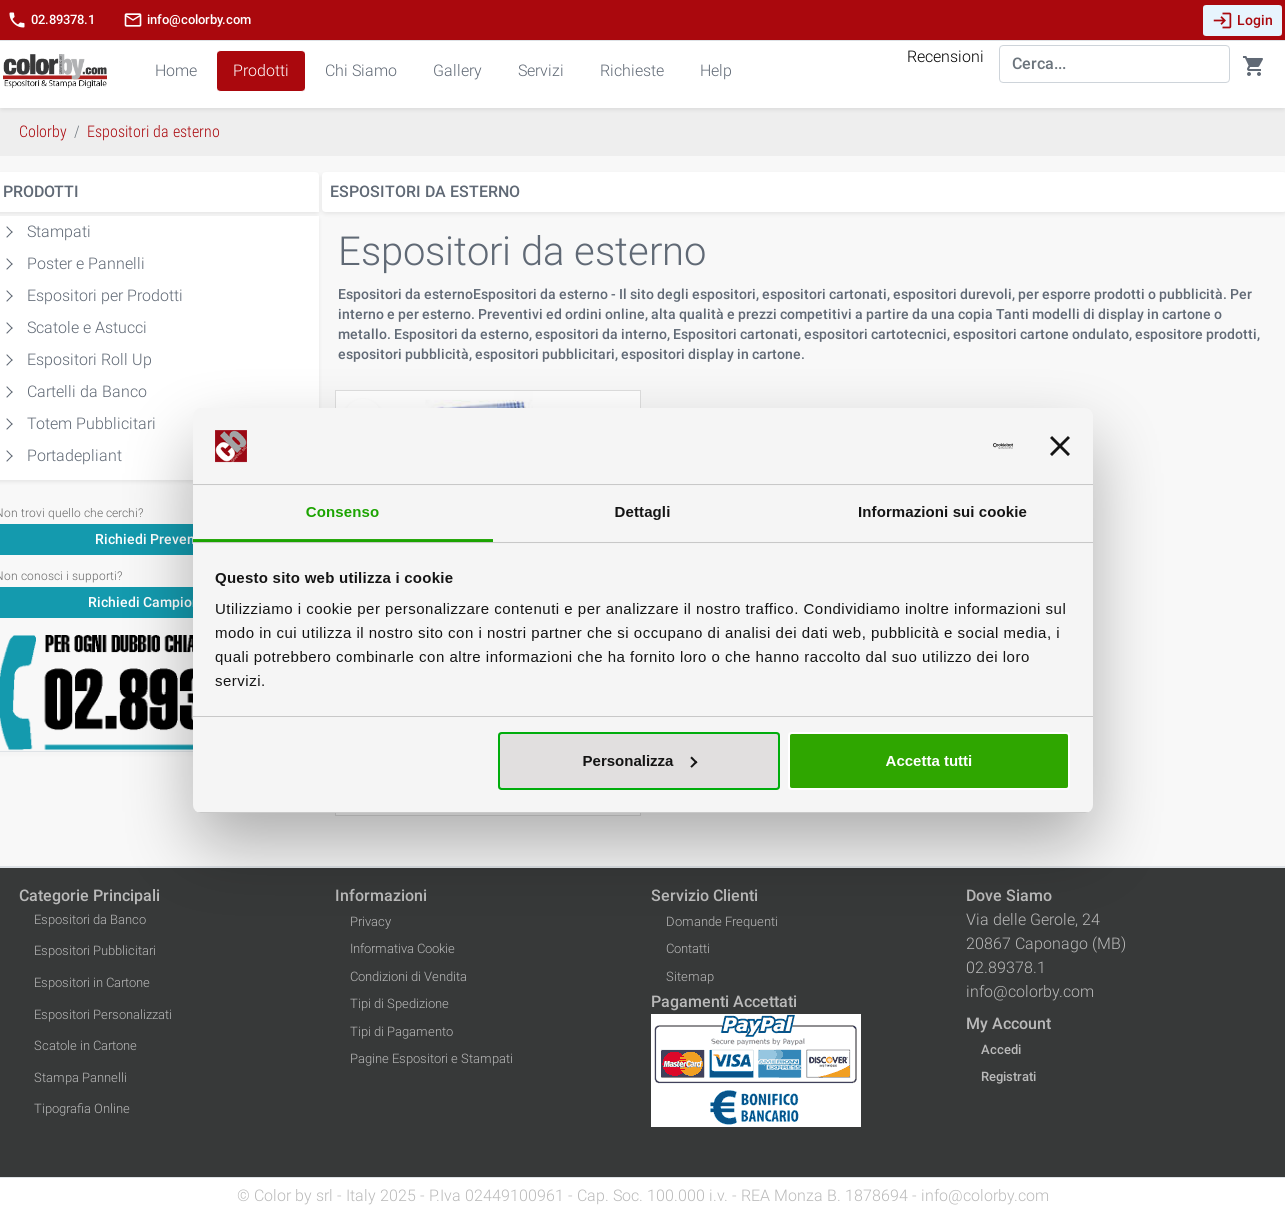 The width and height of the screenshot is (1285, 1221). Describe the element at coordinates (632, 70) in the screenshot. I see `Richieste [button]` at that location.